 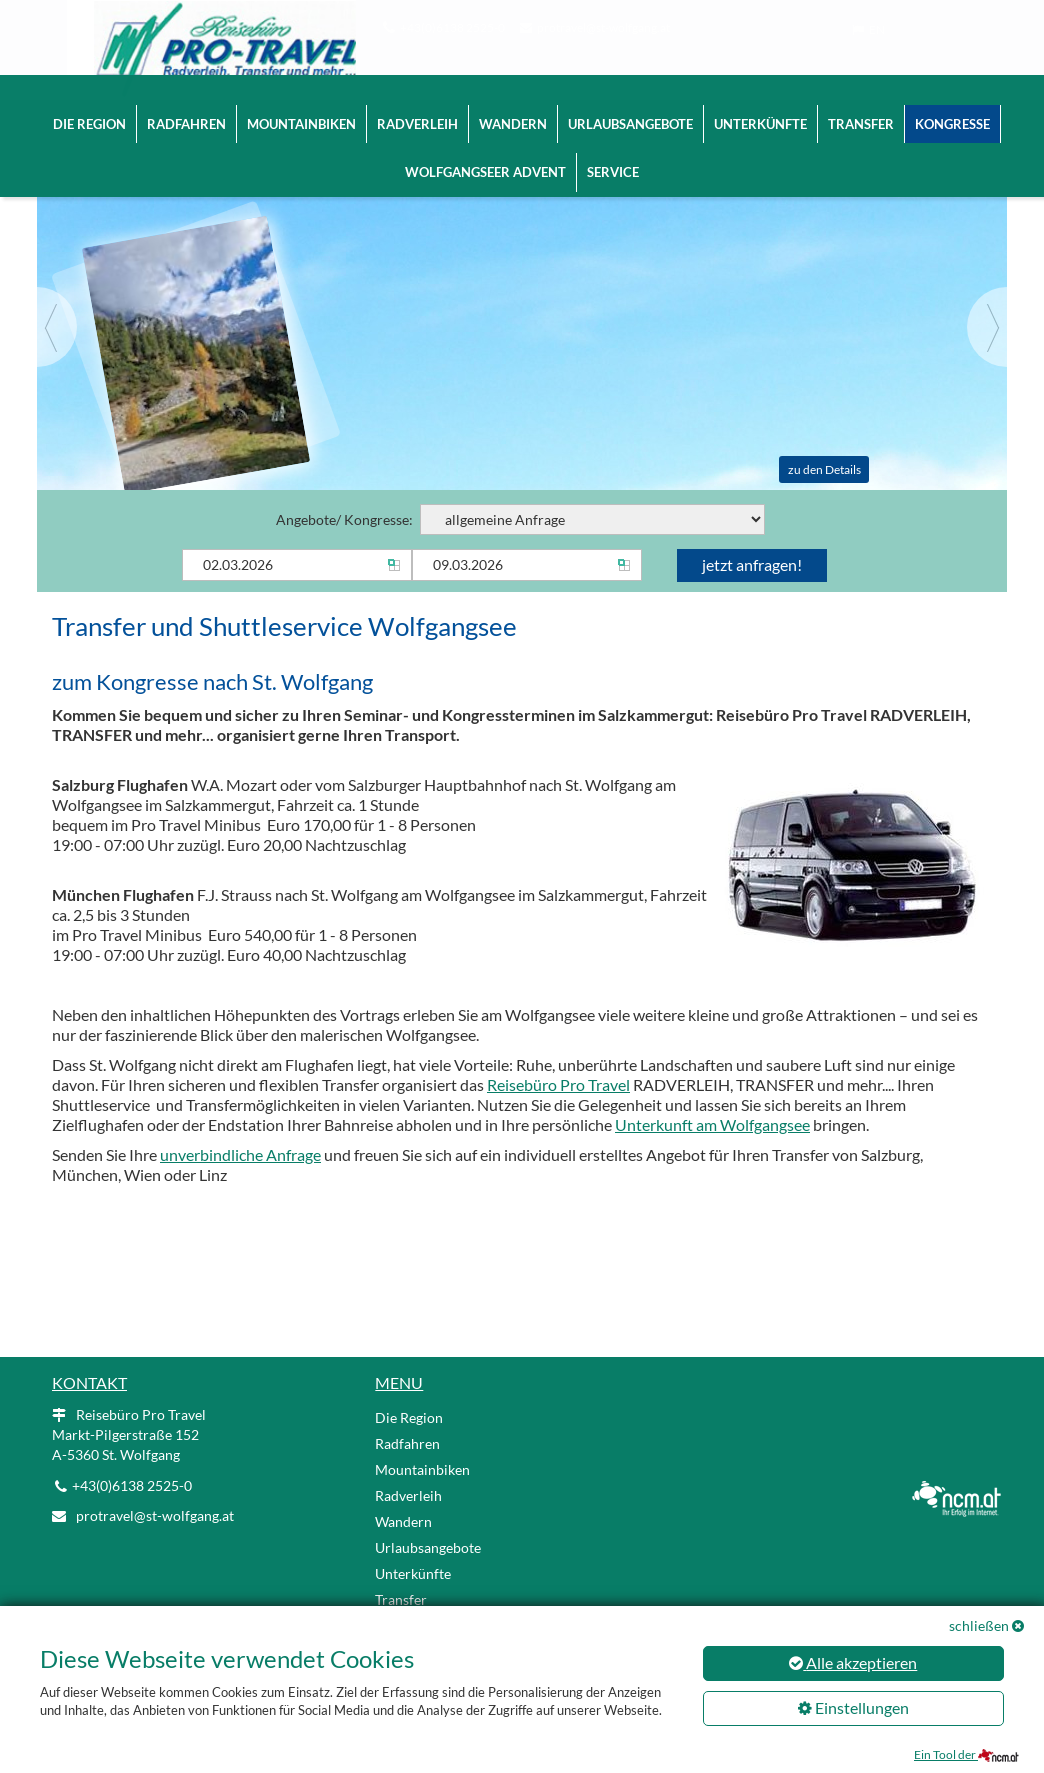 What do you see at coordinates (240, 1159) in the screenshot?
I see `unverbindliche Anfrage` at bounding box center [240, 1159].